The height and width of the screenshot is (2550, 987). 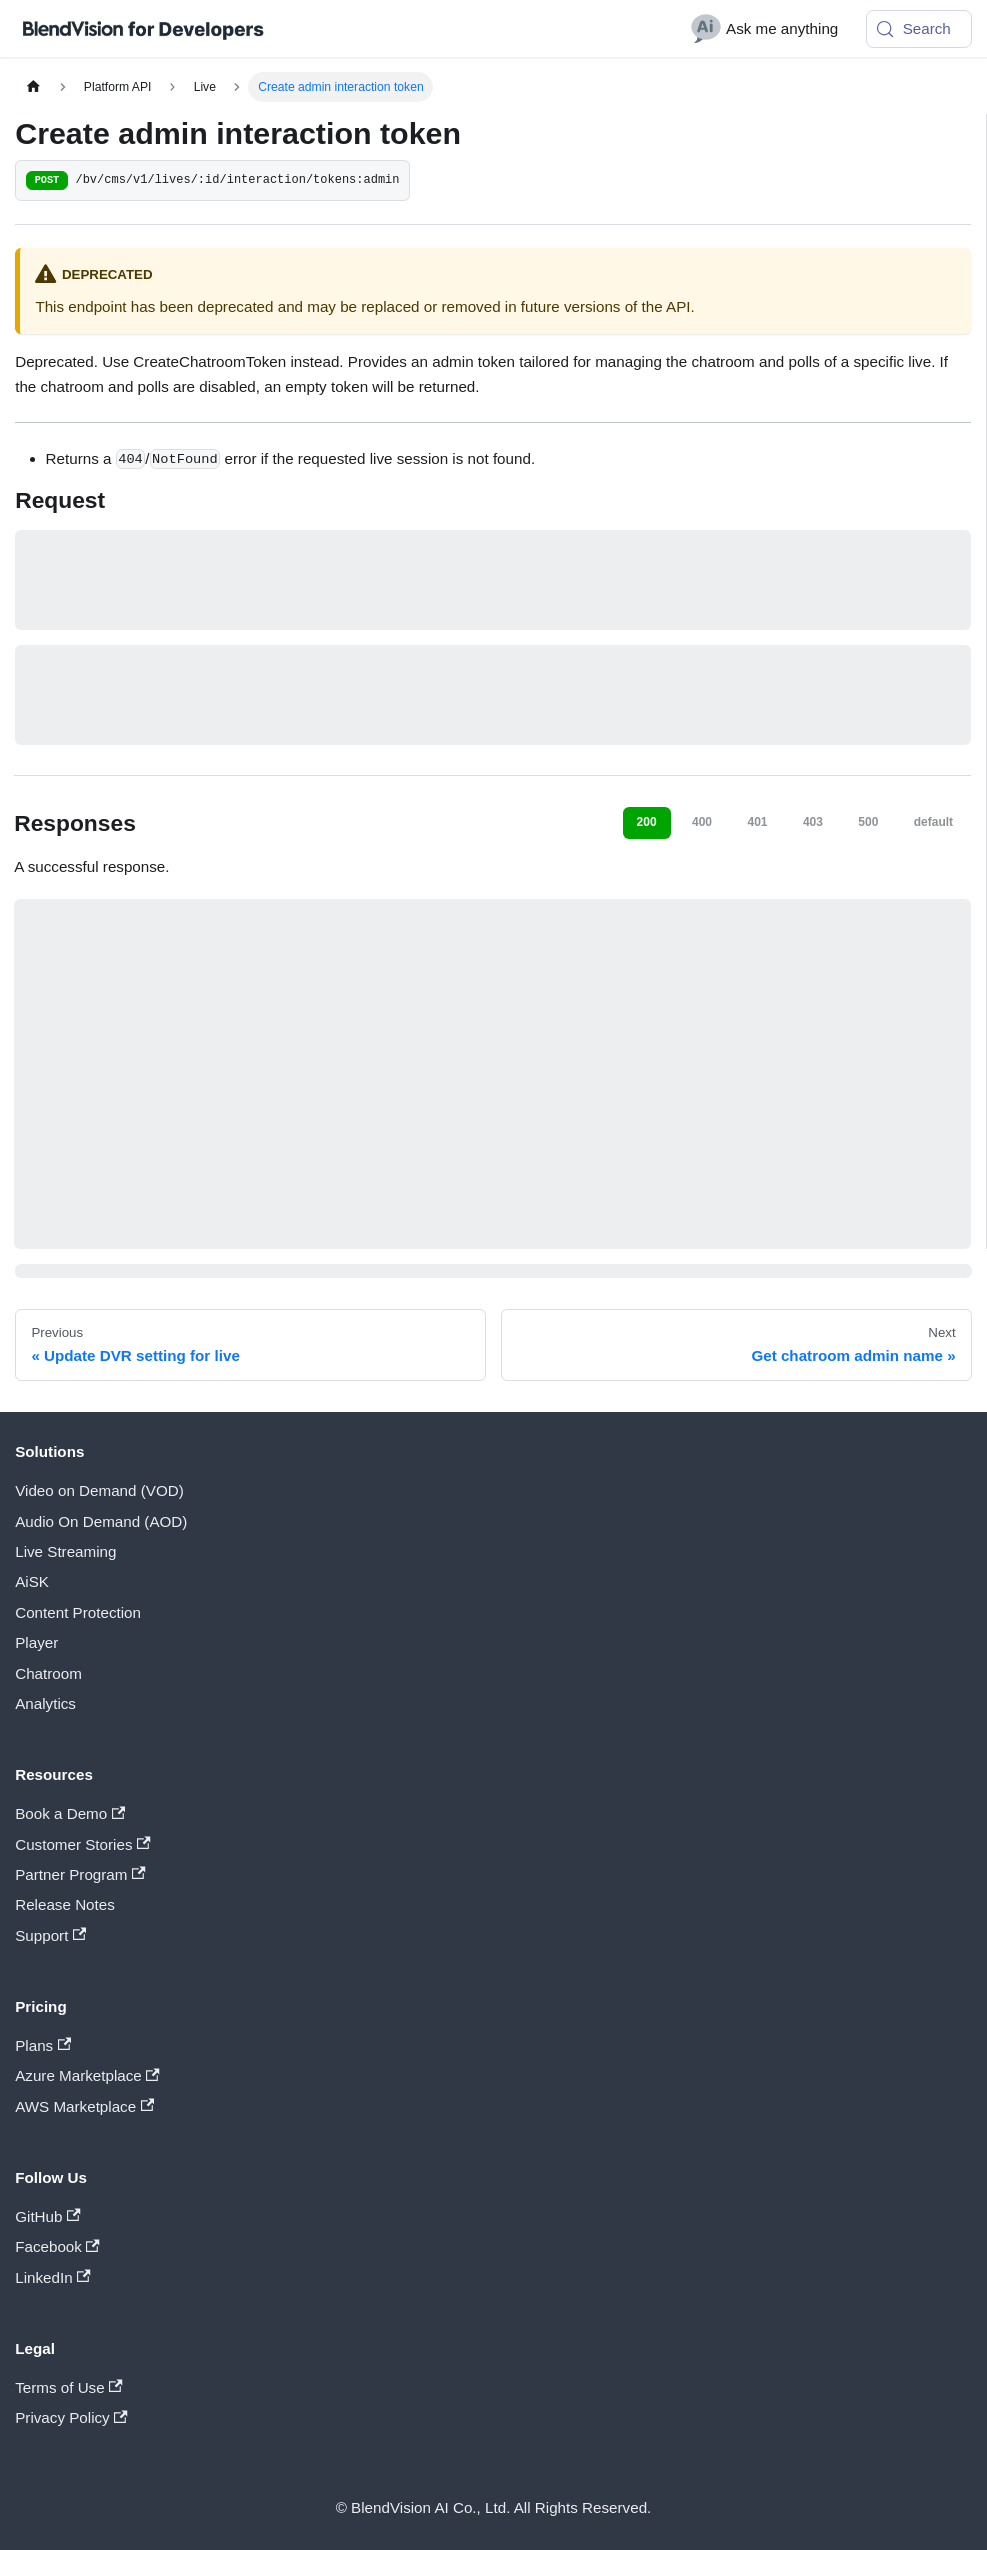 I want to click on Terms of Use, so click(x=69, y=2387).